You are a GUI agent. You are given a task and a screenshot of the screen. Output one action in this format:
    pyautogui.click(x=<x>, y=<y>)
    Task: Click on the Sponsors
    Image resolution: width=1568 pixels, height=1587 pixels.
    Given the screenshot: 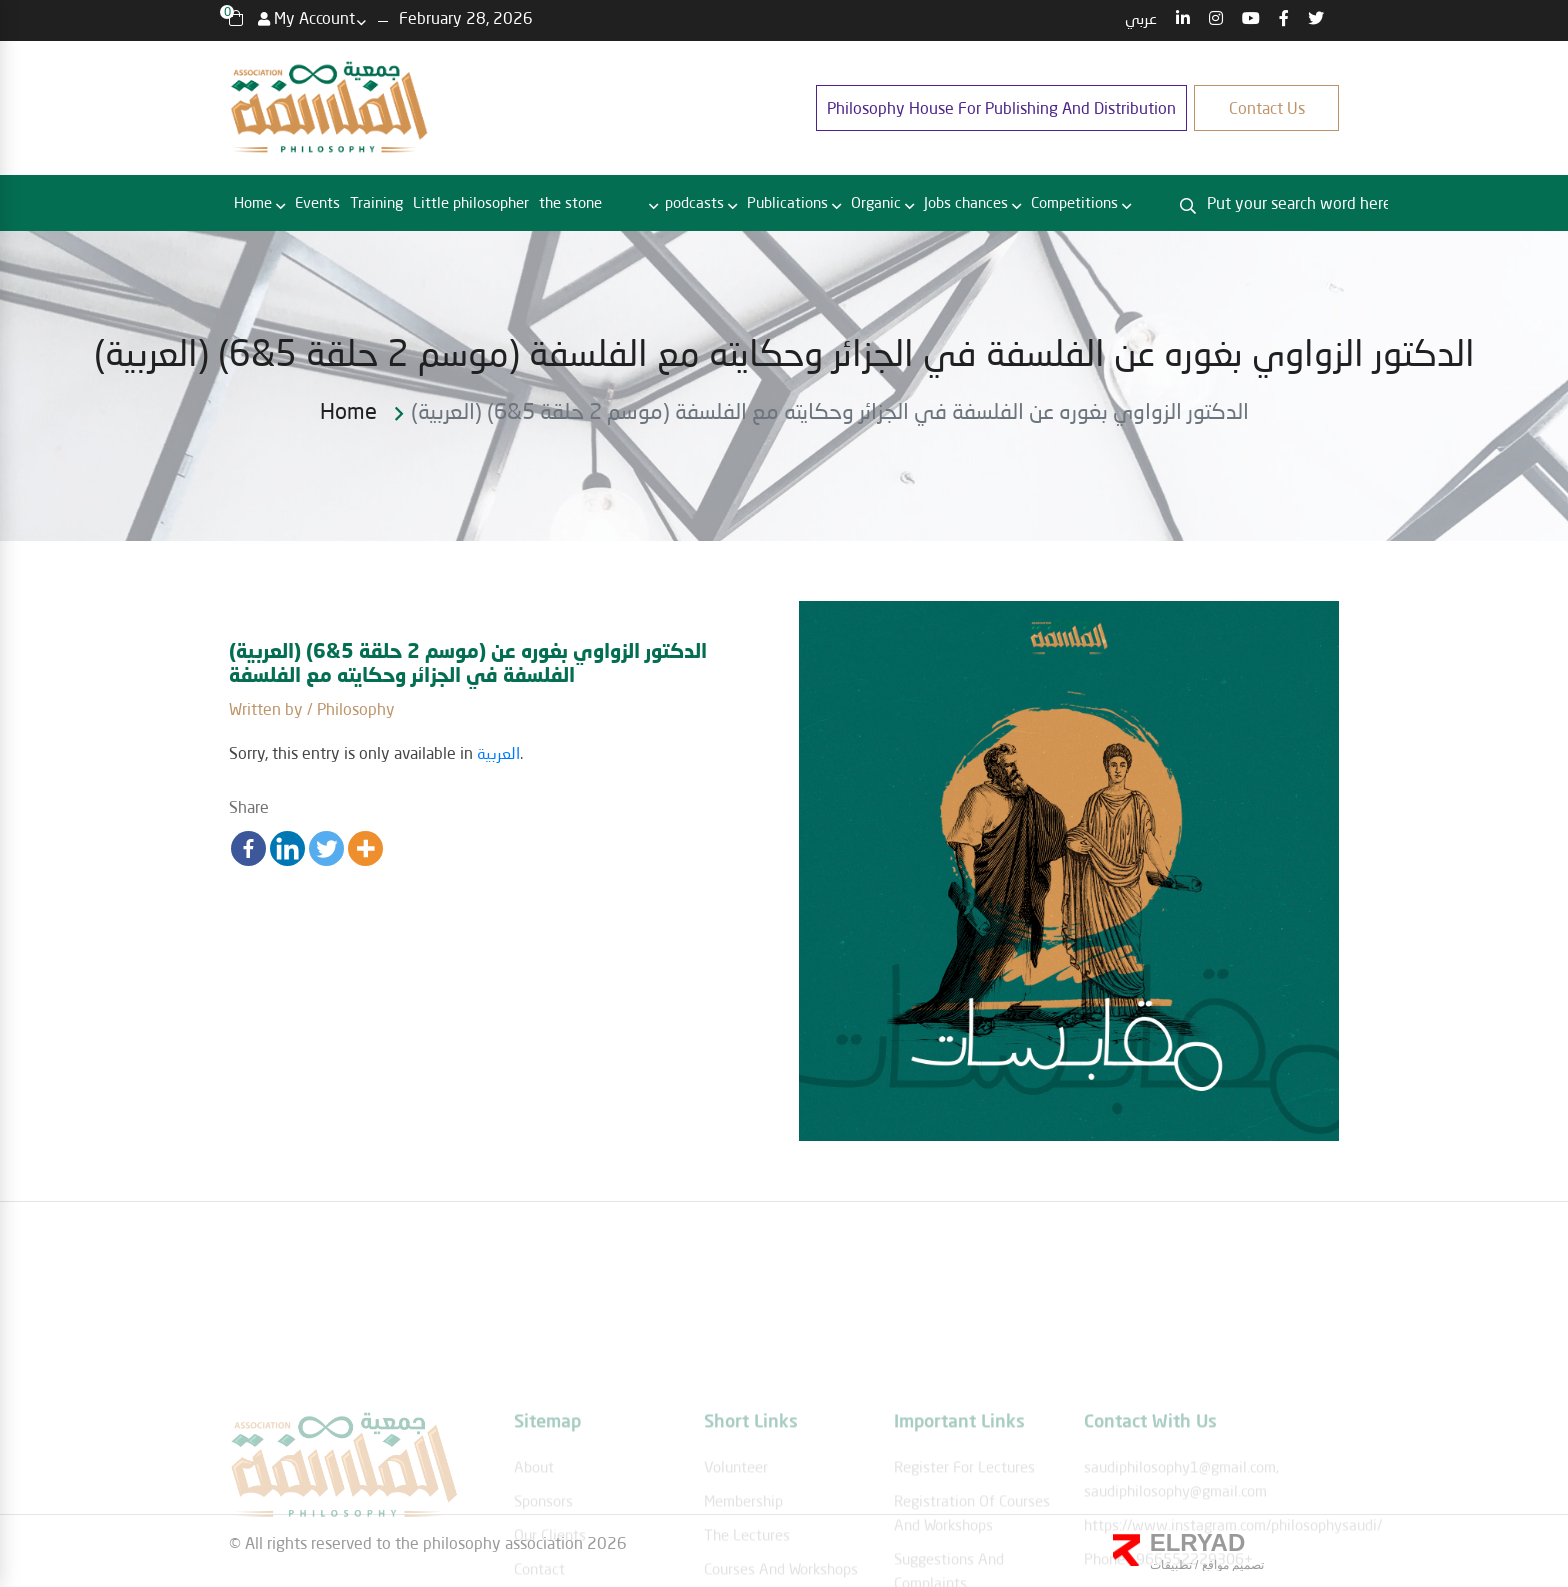 What is the action you would take?
    pyautogui.click(x=543, y=1556)
    